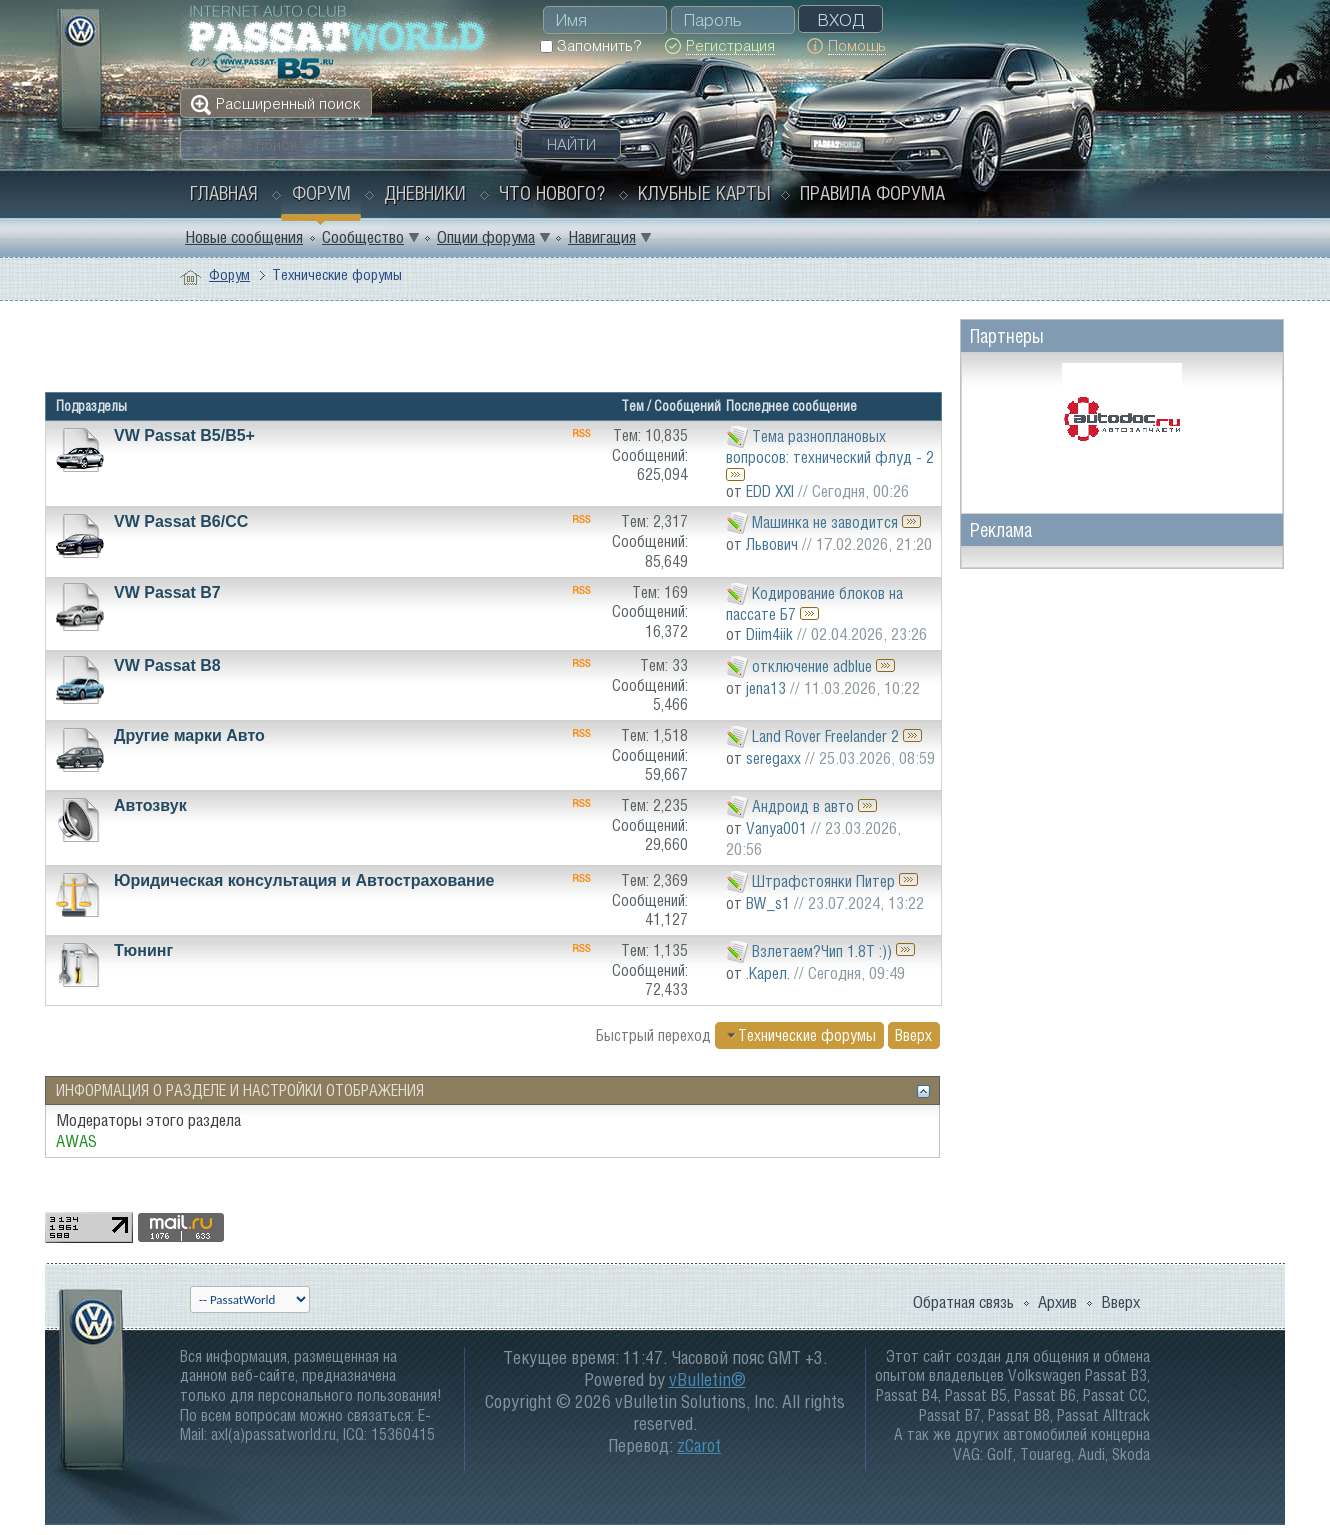 The width and height of the screenshot is (1330, 1535). Describe the element at coordinates (184, 435) in the screenshot. I see `VW Passat B5/В5+` at that location.